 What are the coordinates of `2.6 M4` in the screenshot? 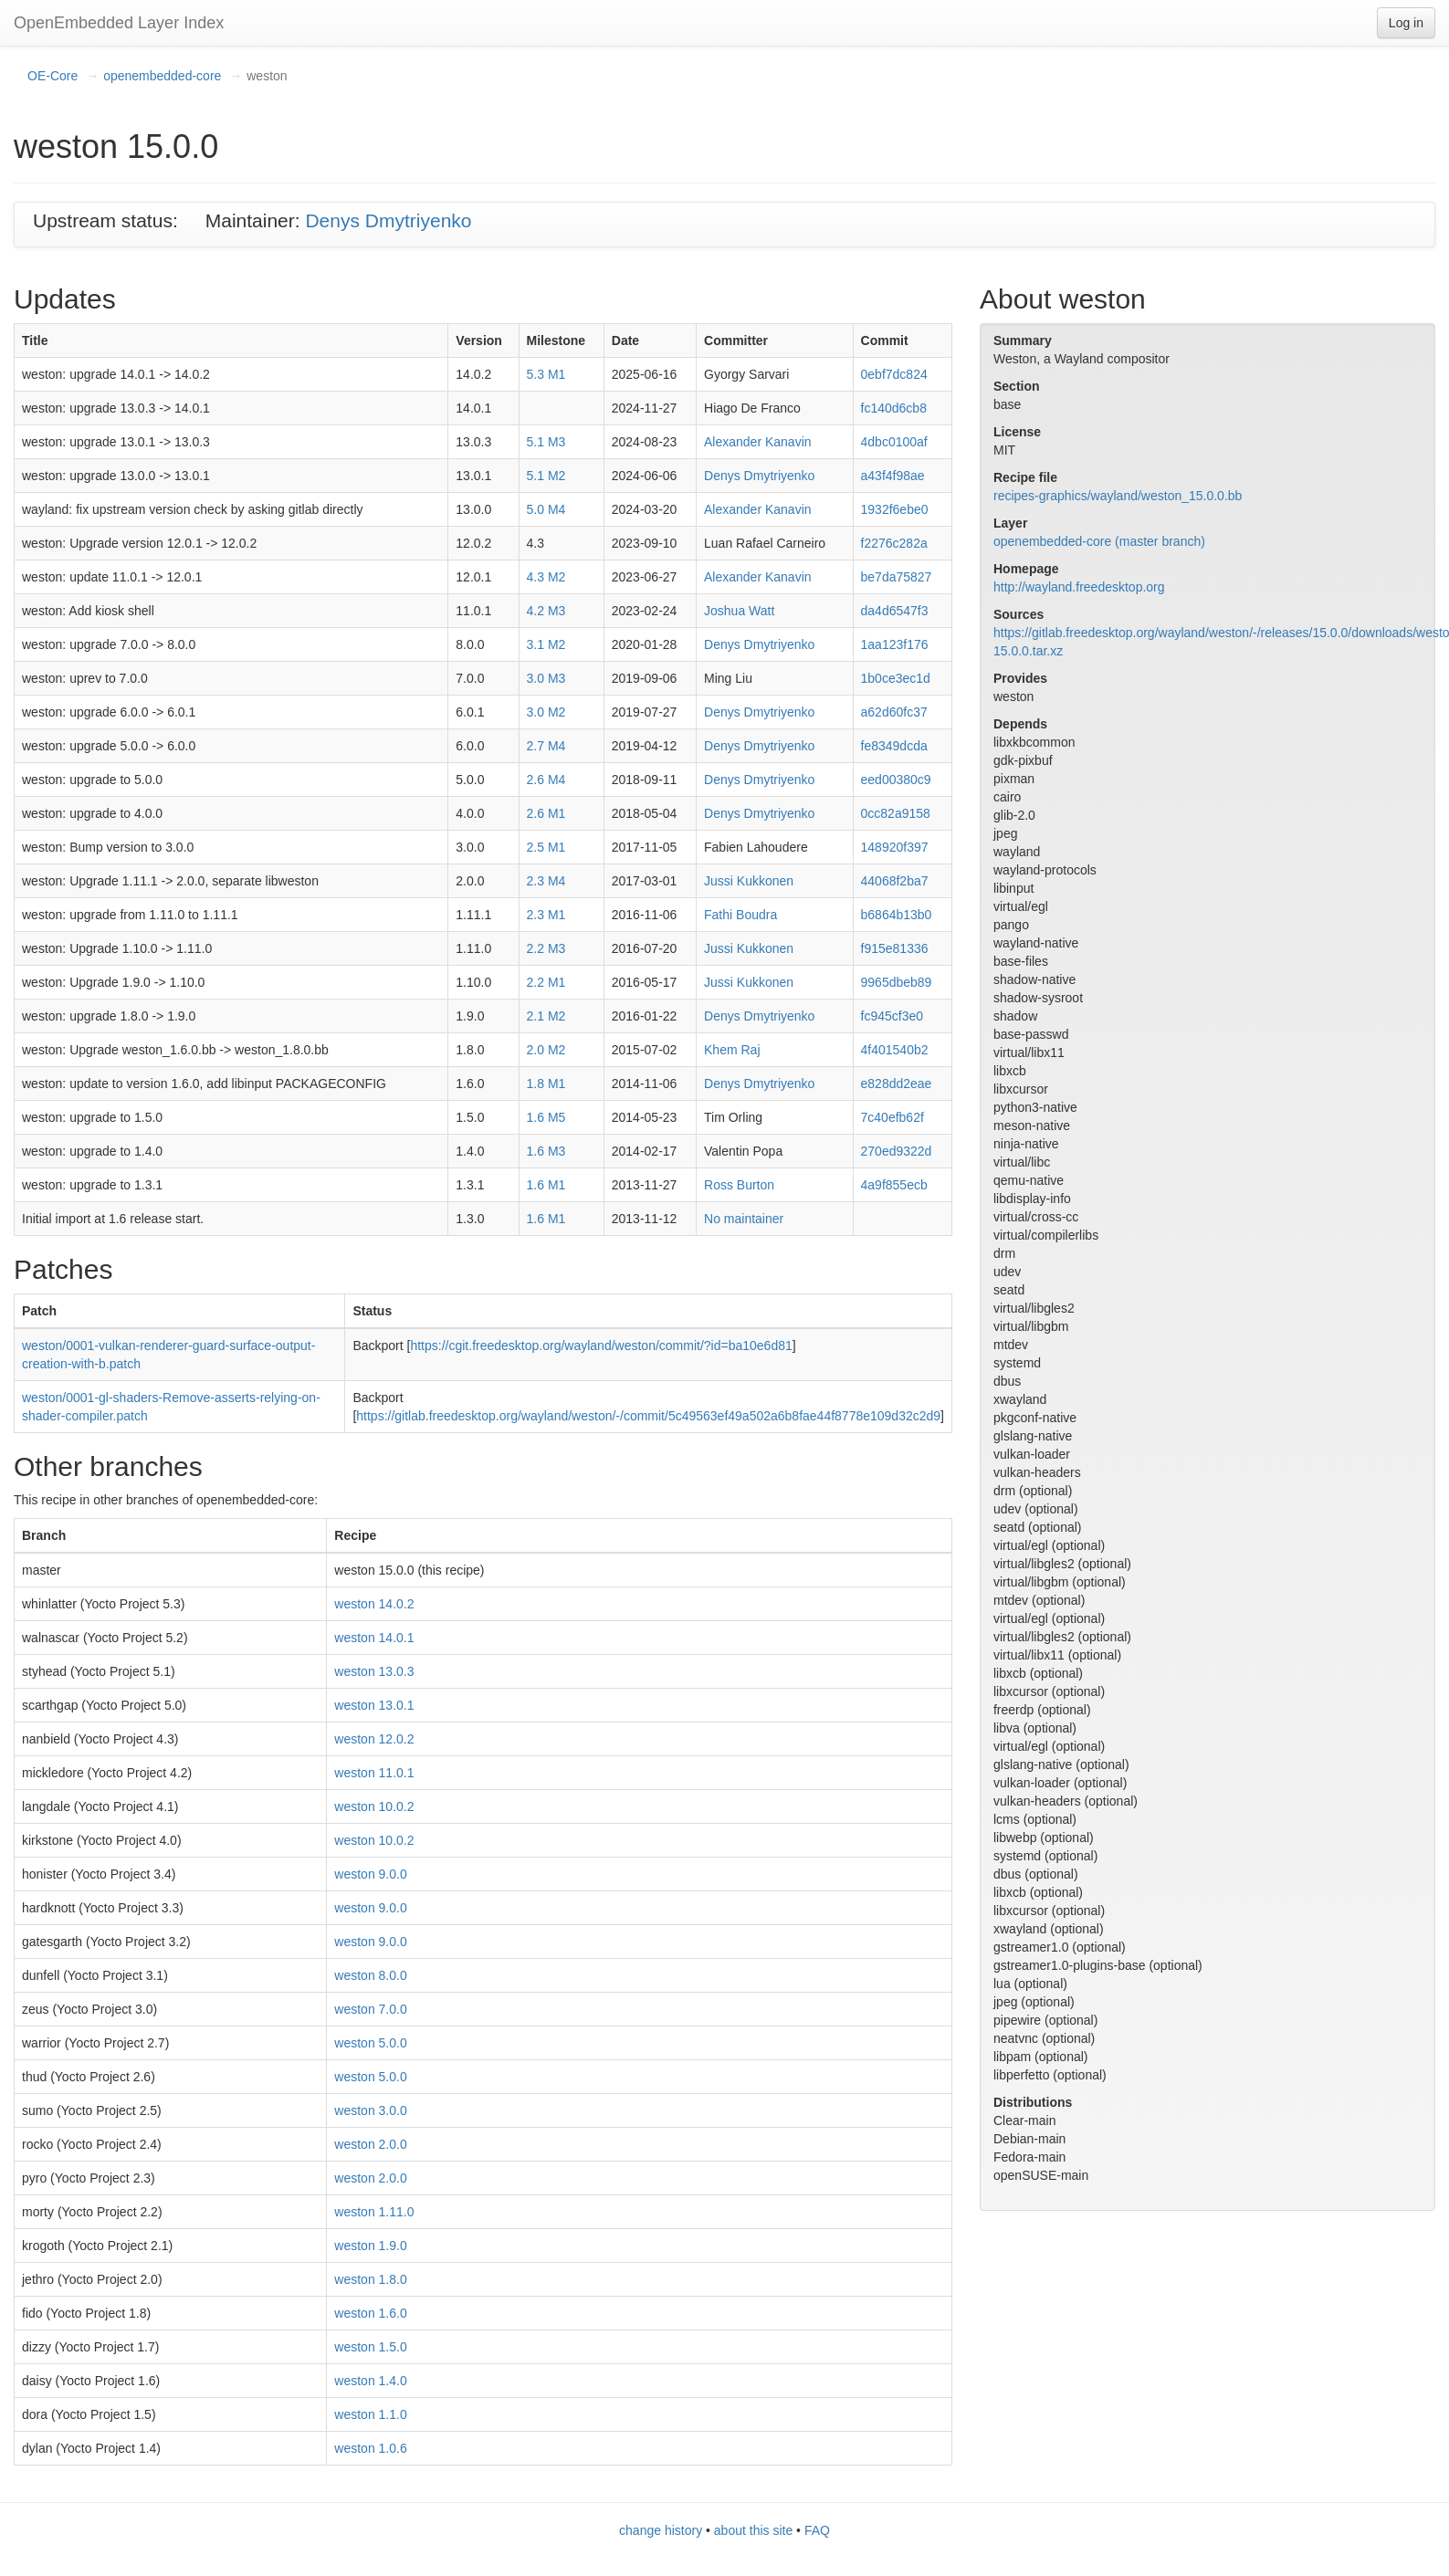 It's located at (546, 779).